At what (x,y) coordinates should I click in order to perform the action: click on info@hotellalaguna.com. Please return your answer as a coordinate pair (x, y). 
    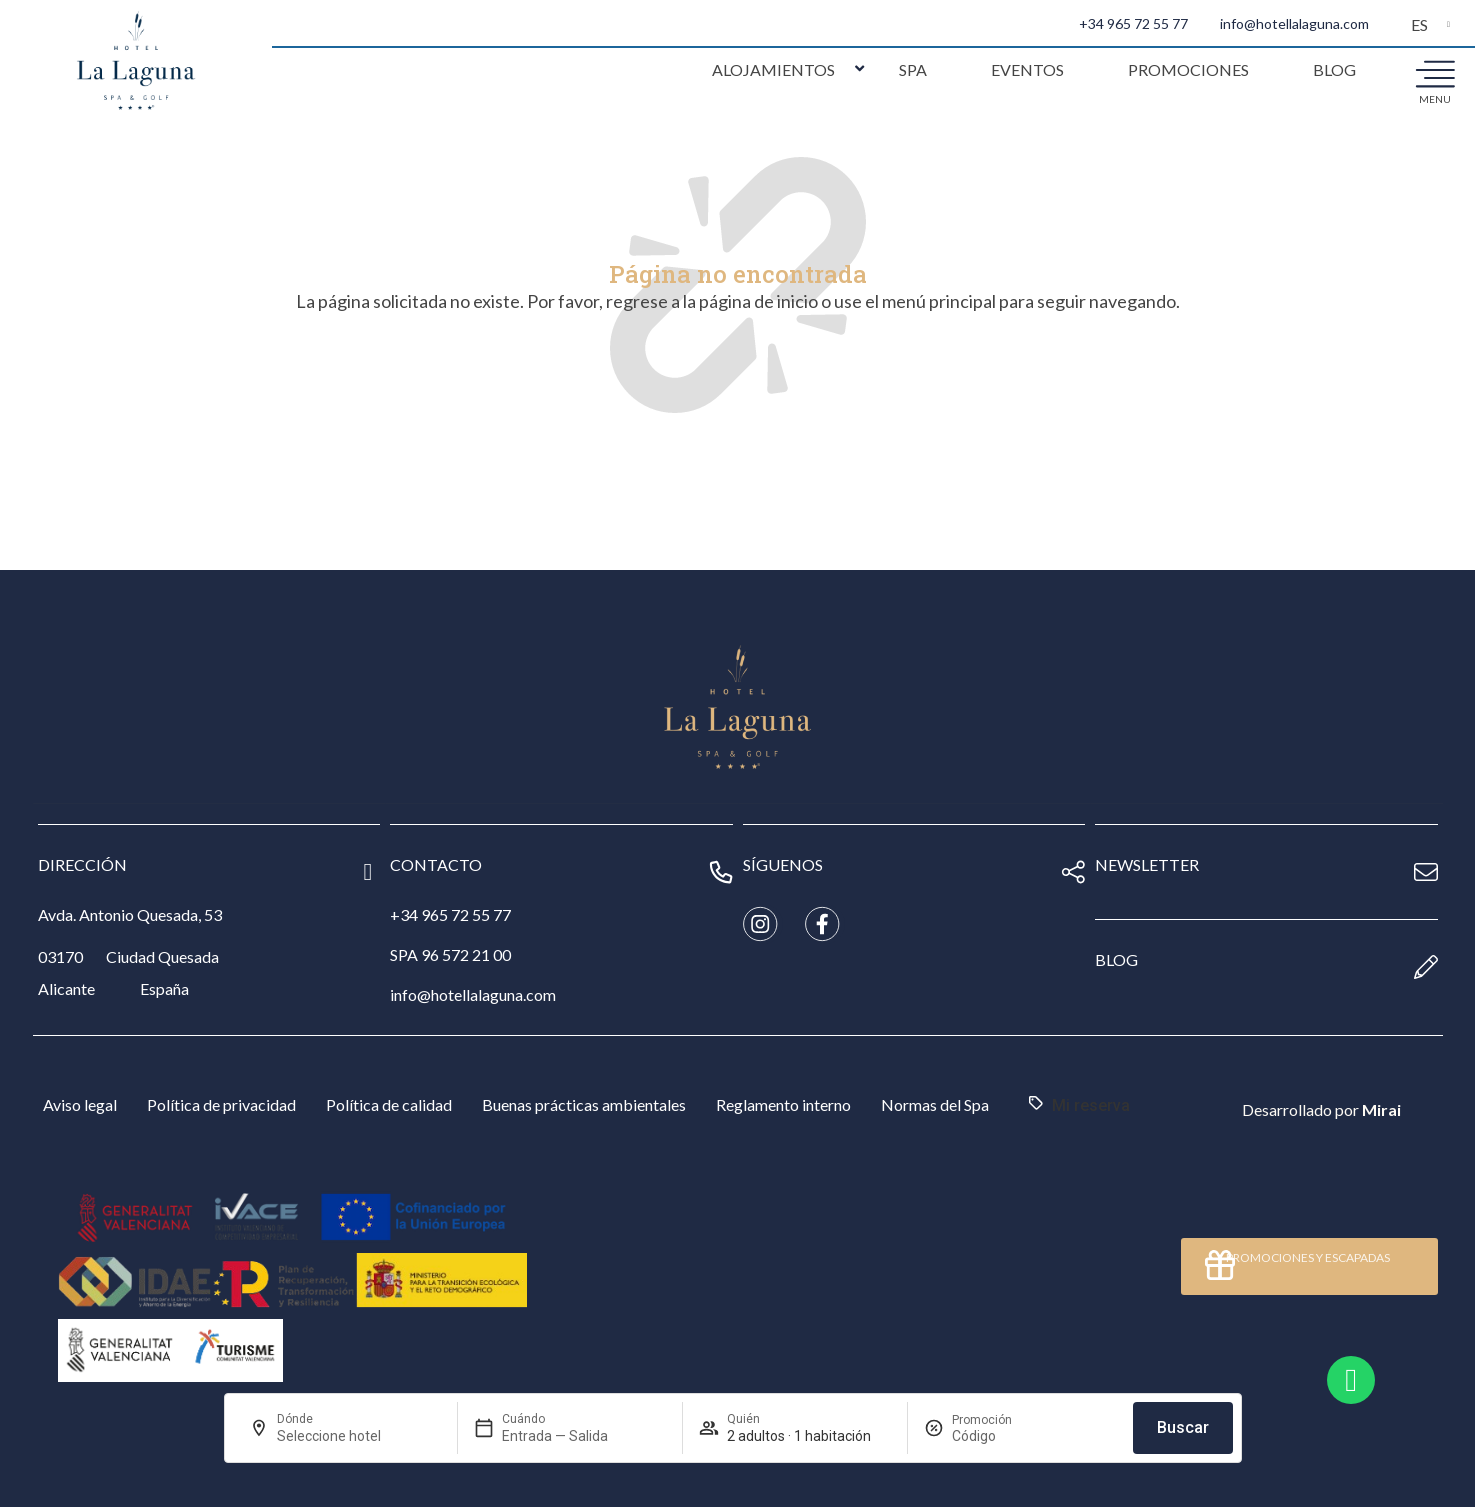
    Looking at the image, I should click on (1294, 23).